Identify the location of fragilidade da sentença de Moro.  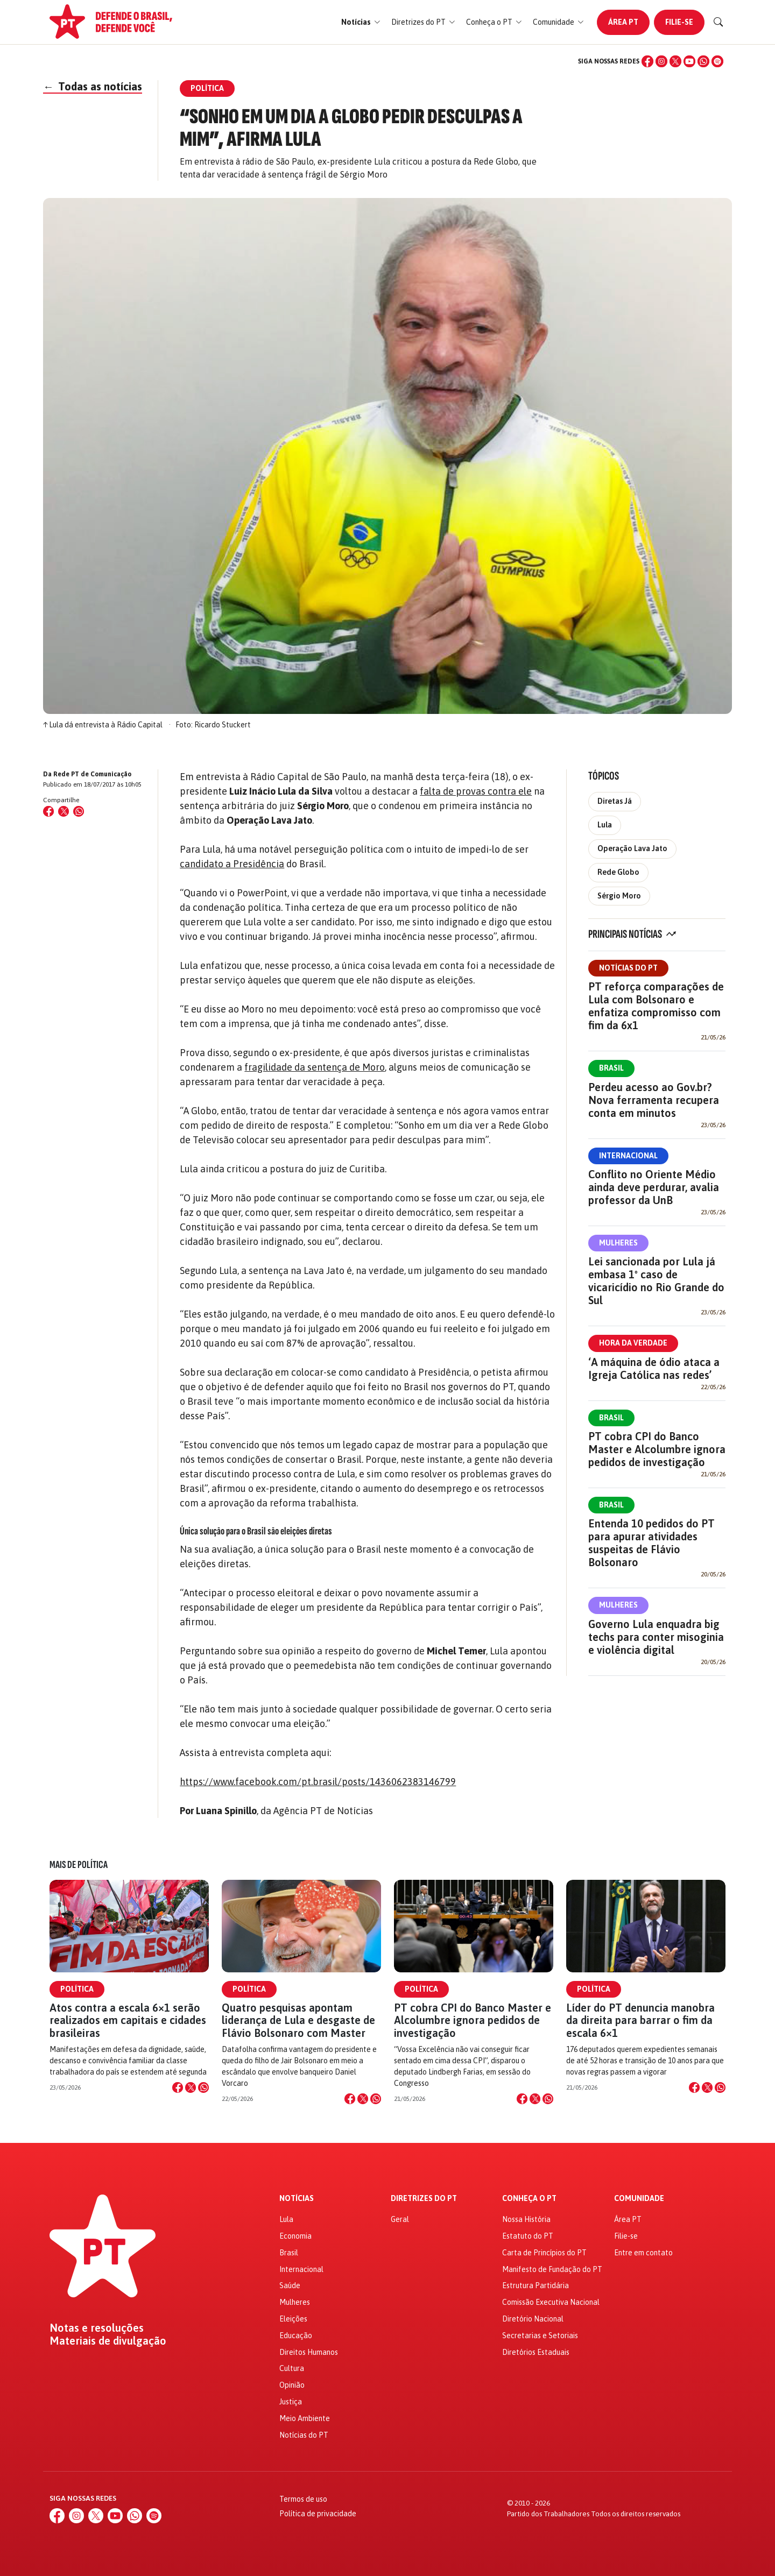
(314, 1067).